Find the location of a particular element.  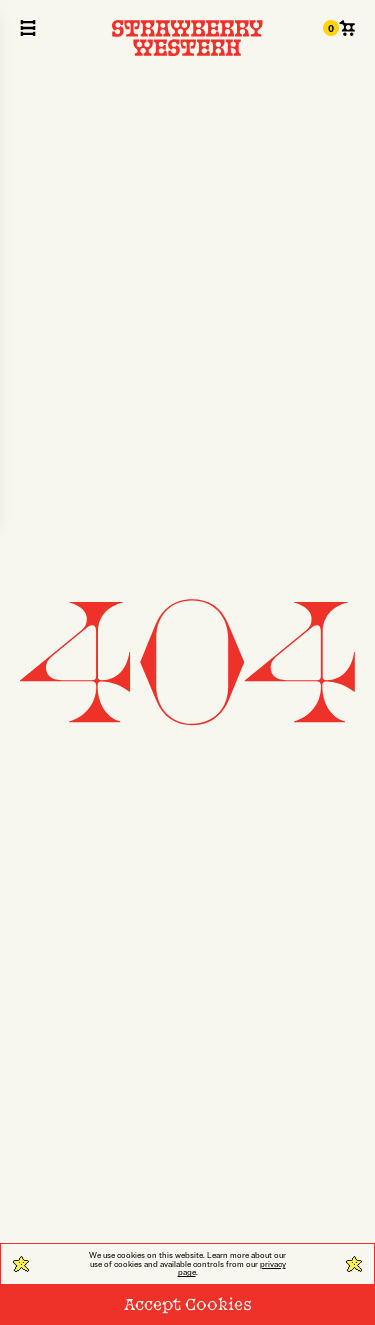

[Strawberry Western] is located at coordinates (188, 38).